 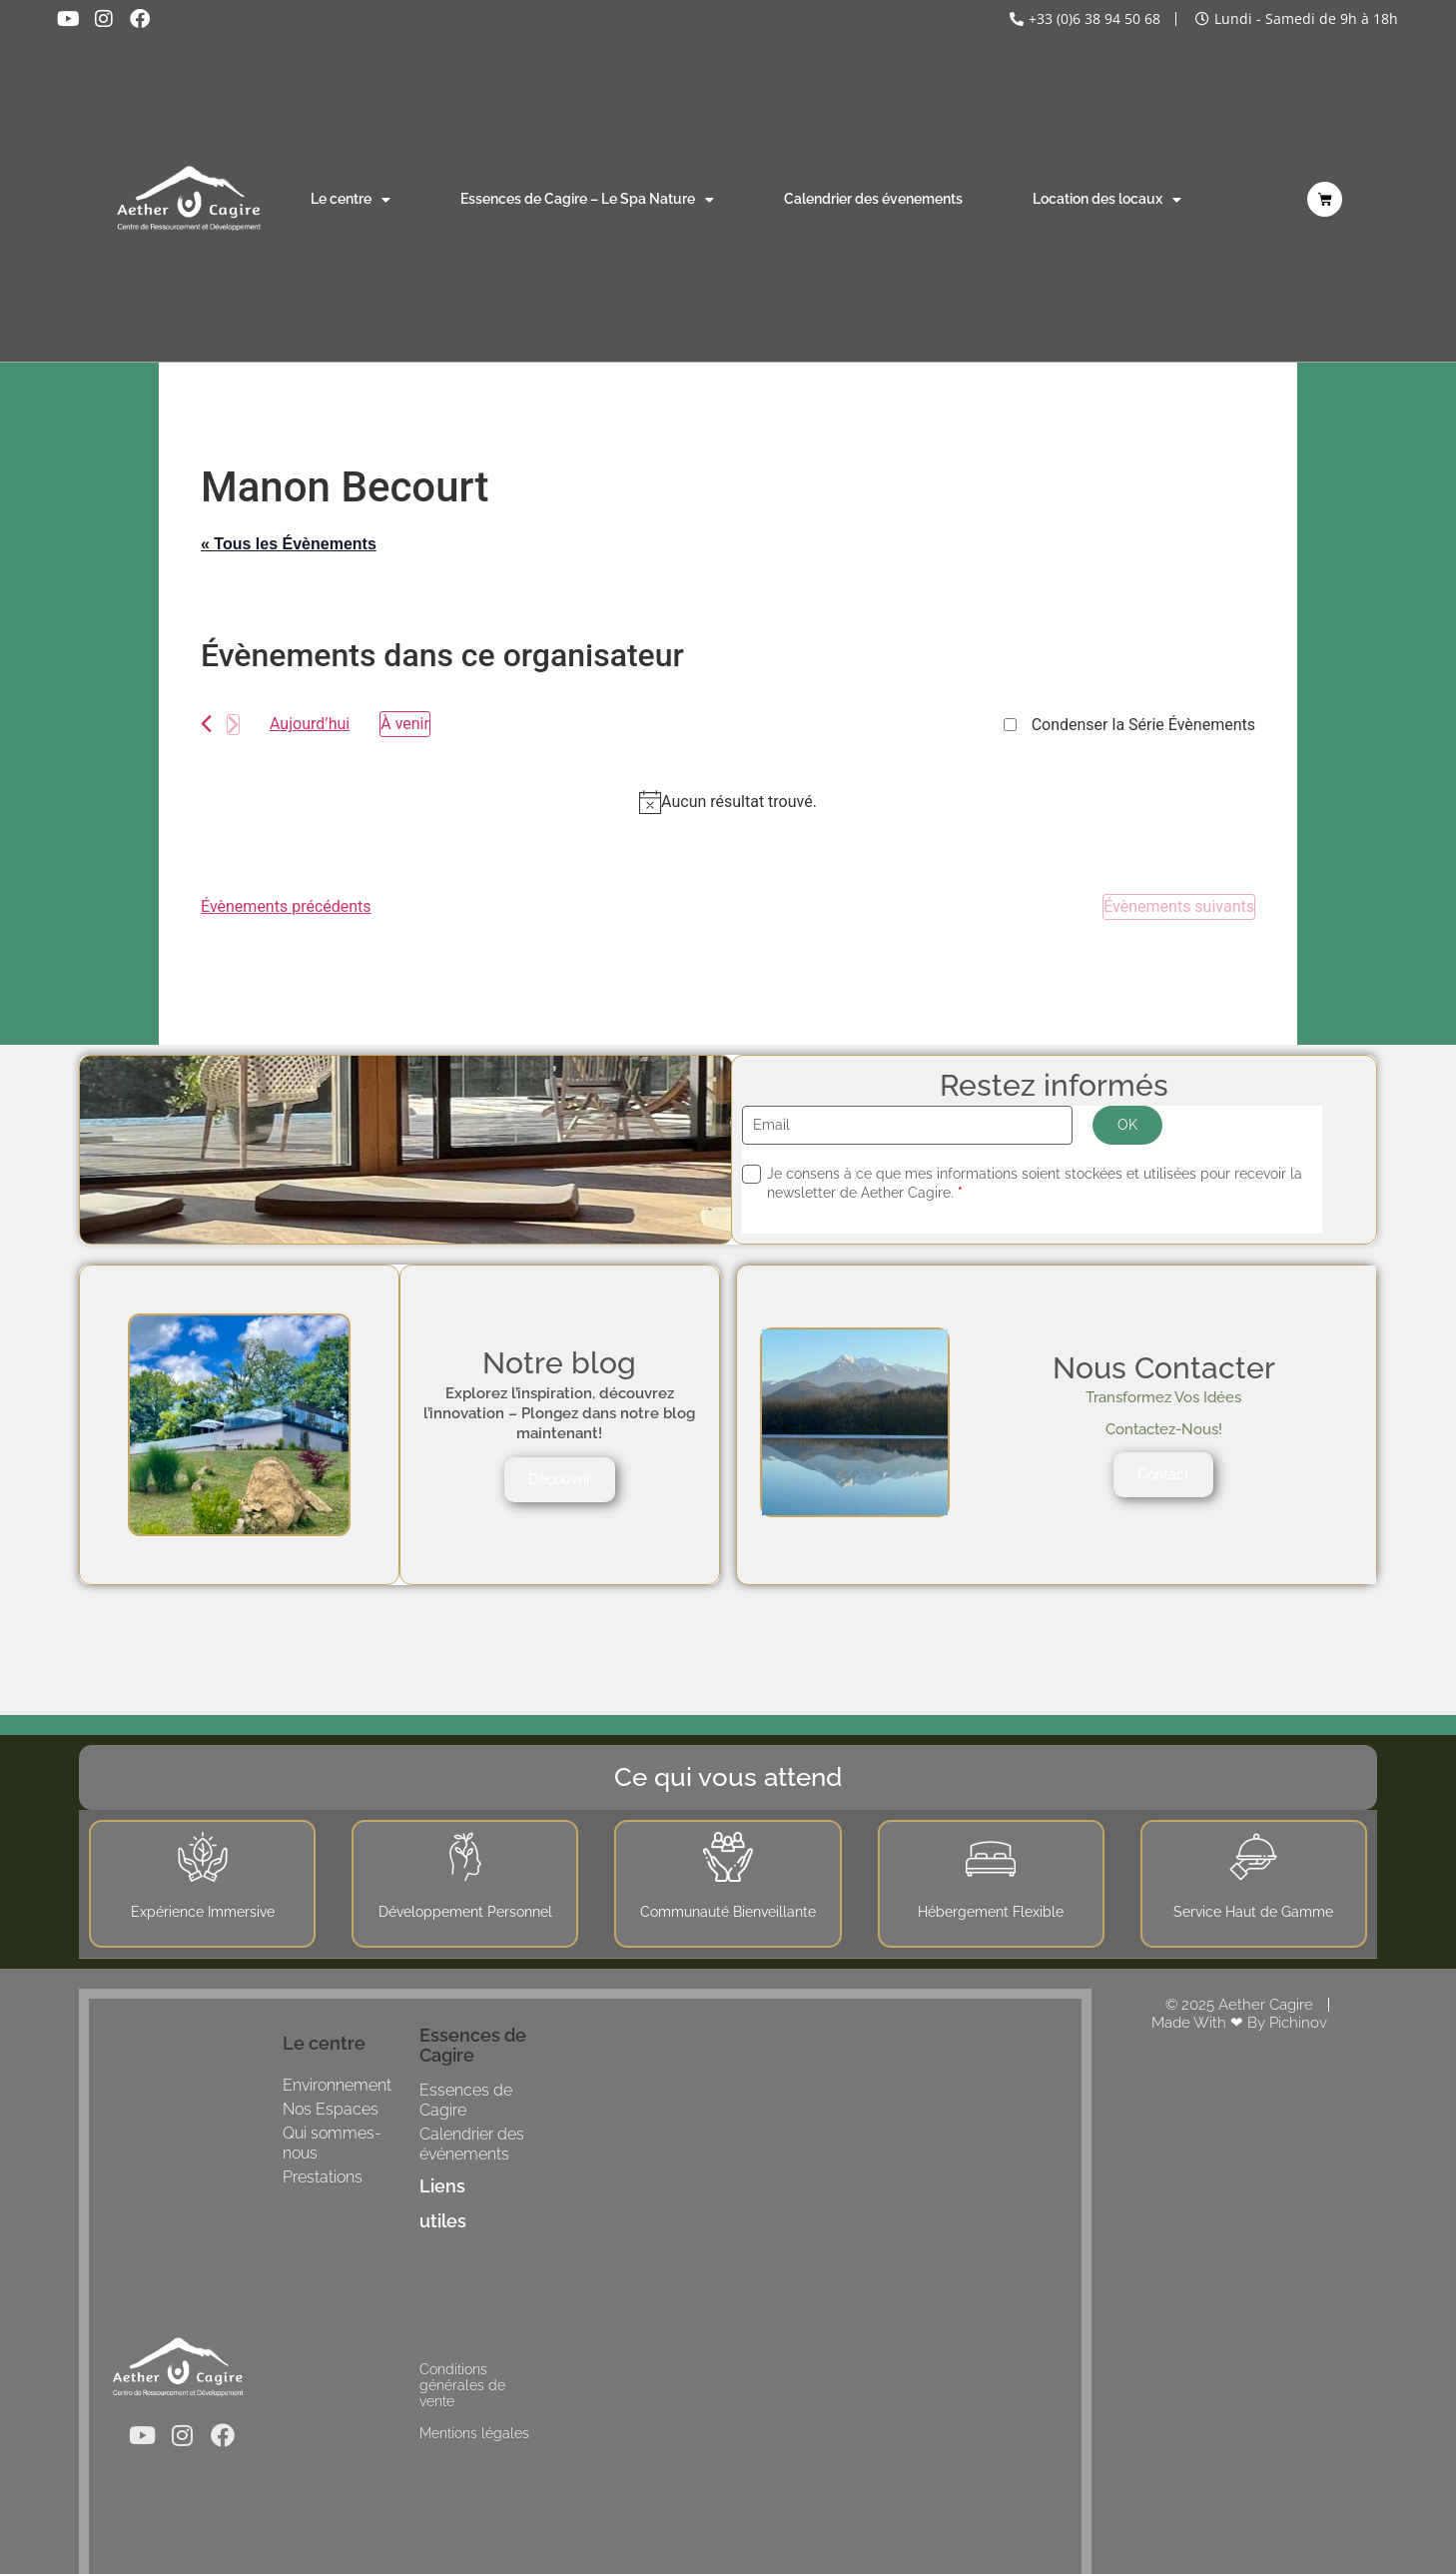 What do you see at coordinates (907, 1125) in the screenshot?
I see `[Email]` at bounding box center [907, 1125].